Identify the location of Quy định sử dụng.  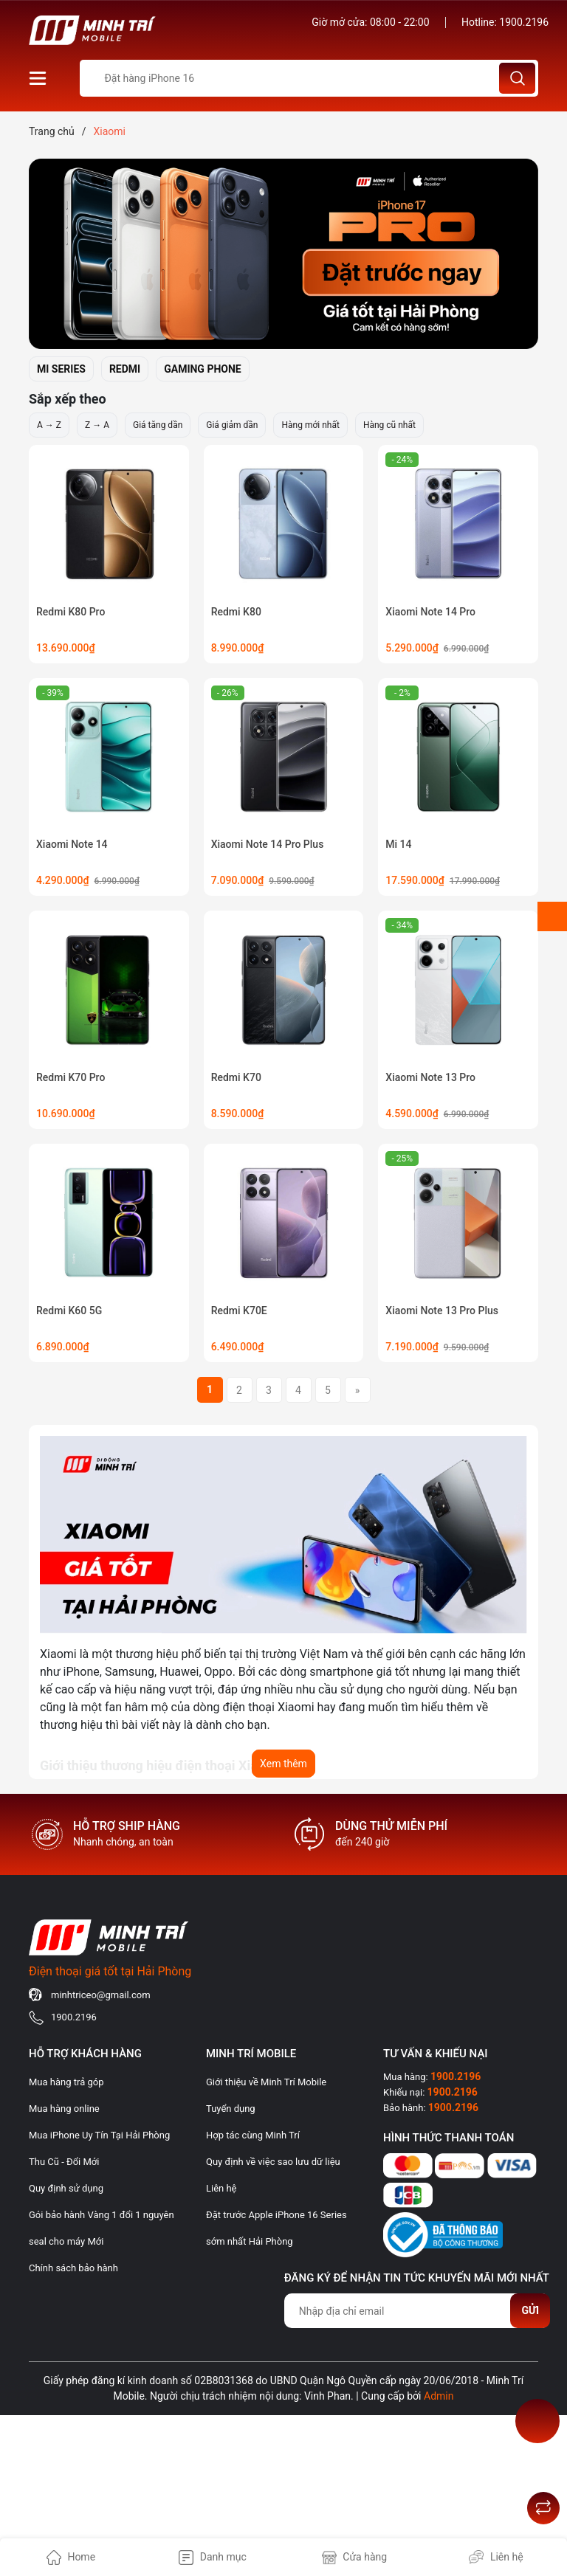
(66, 2188).